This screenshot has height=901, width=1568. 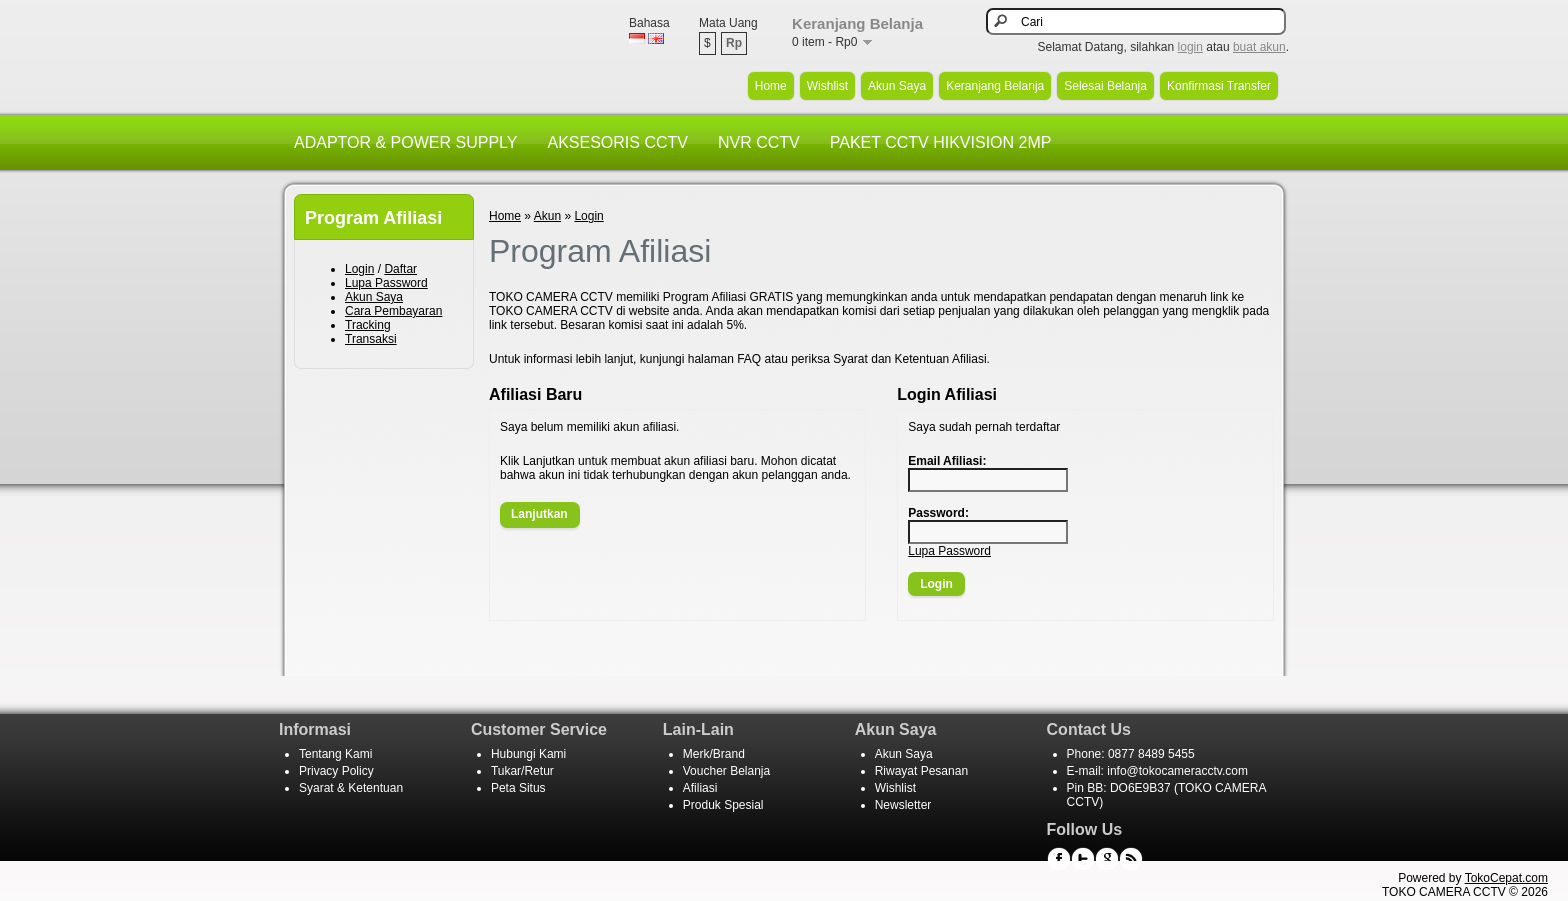 What do you see at coordinates (1083, 859) in the screenshot?
I see `Twitter` at bounding box center [1083, 859].